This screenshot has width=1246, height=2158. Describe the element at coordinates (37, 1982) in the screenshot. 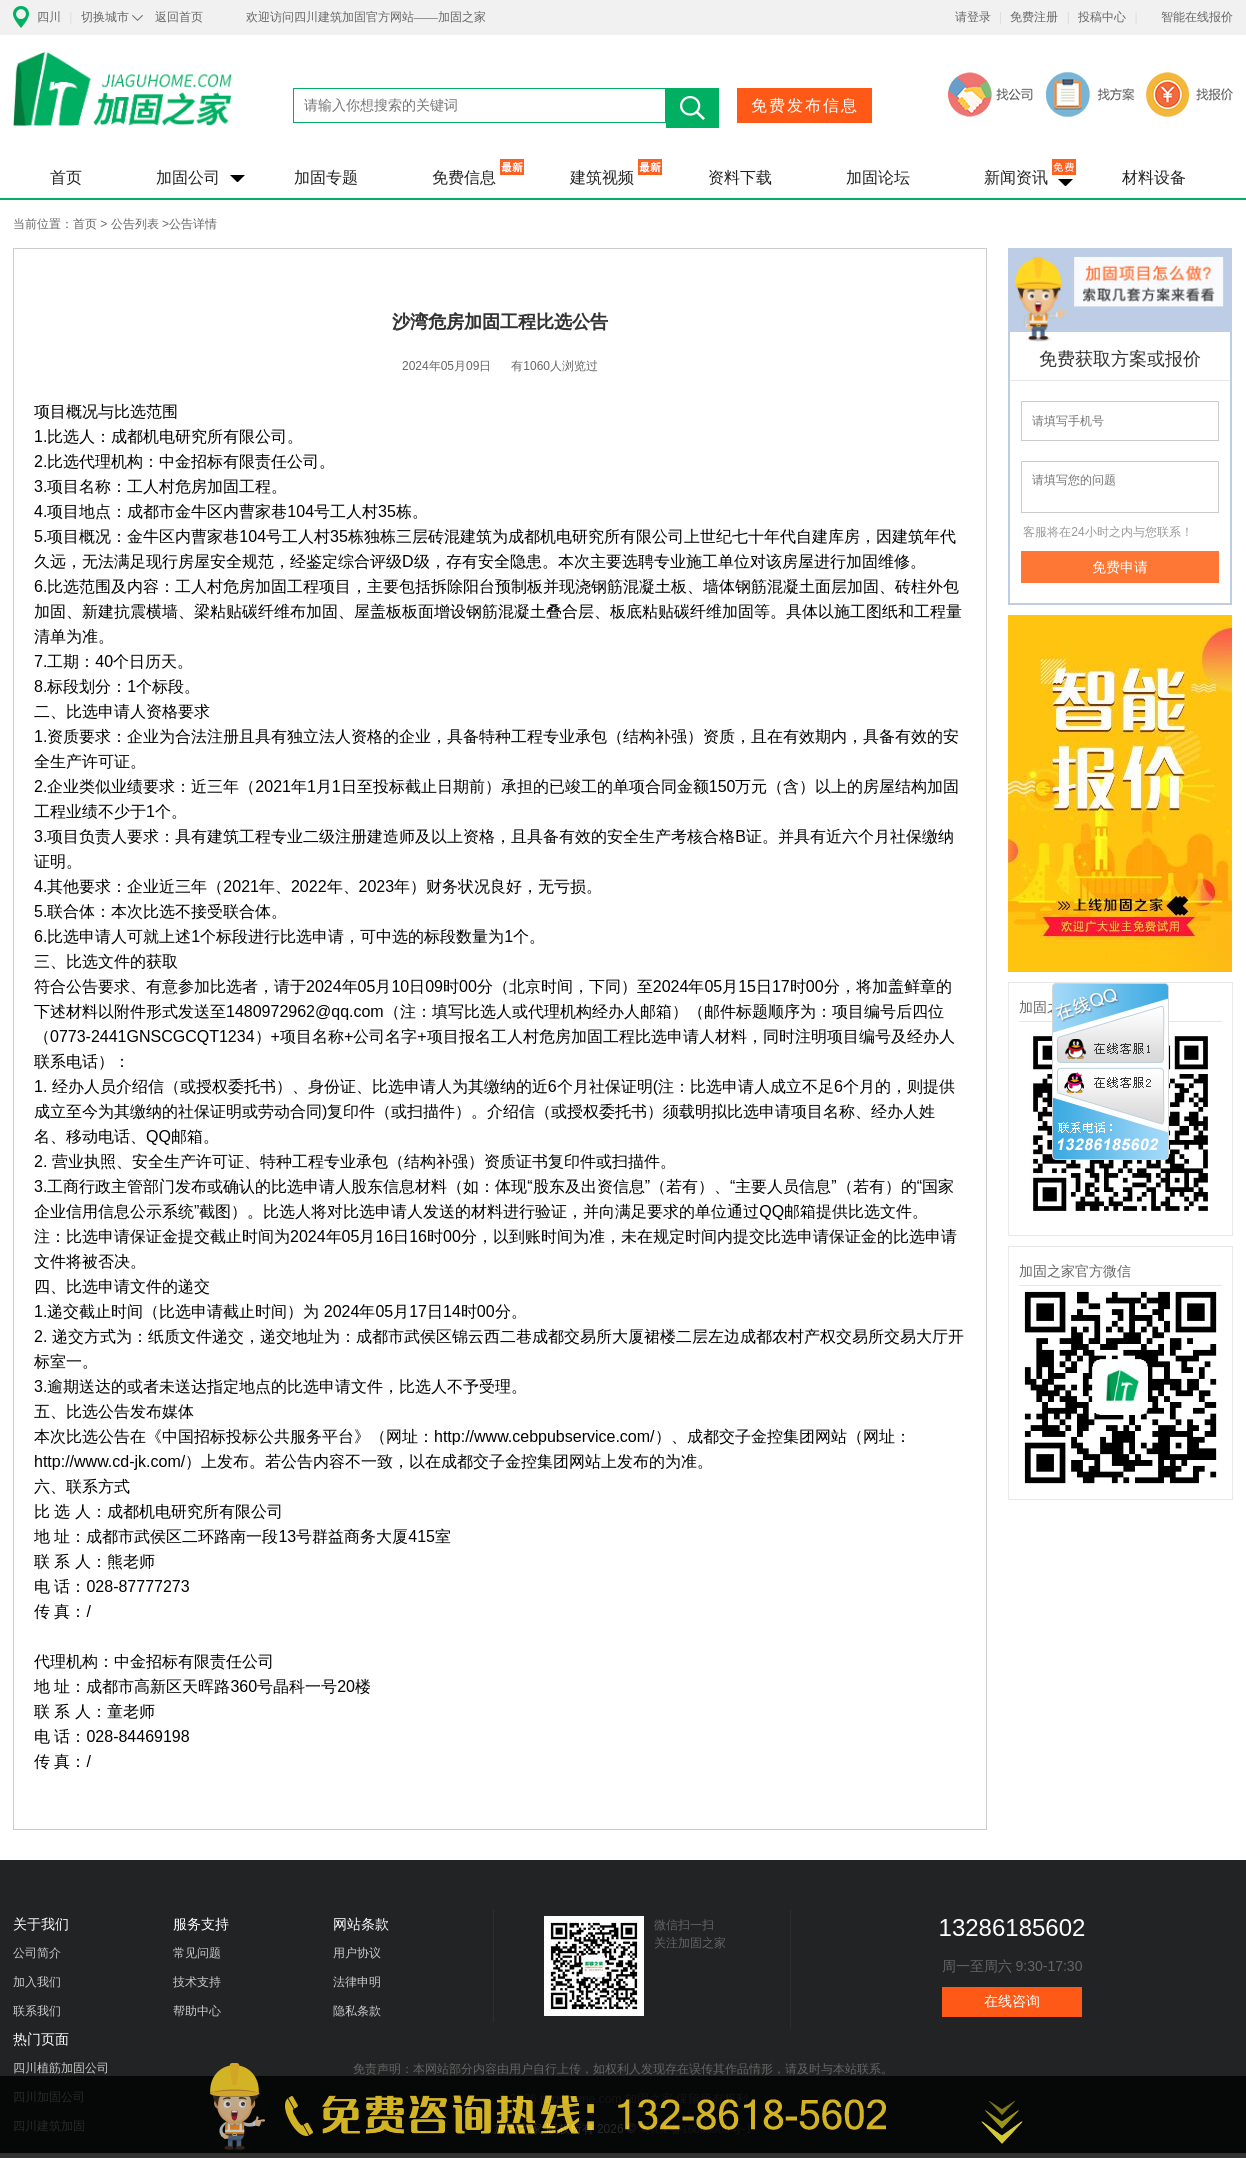

I see `加入我们` at that location.